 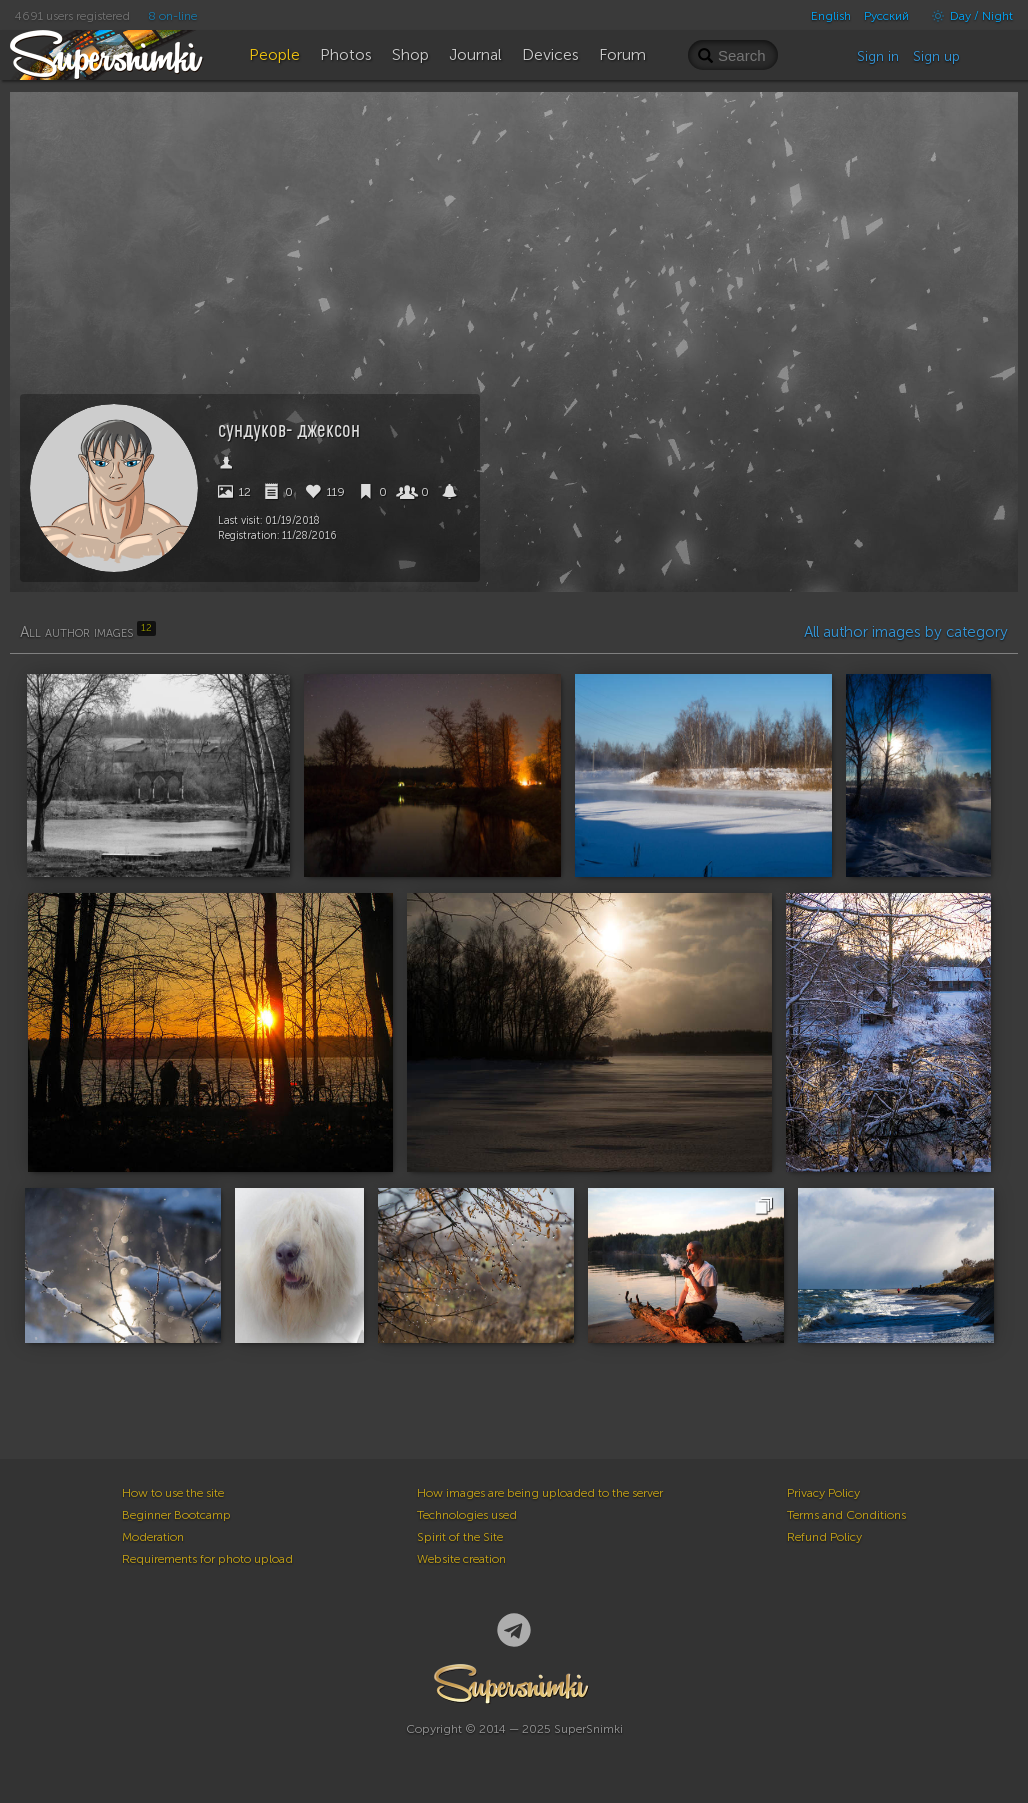 What do you see at coordinates (172, 16) in the screenshot?
I see `8 on-line` at bounding box center [172, 16].